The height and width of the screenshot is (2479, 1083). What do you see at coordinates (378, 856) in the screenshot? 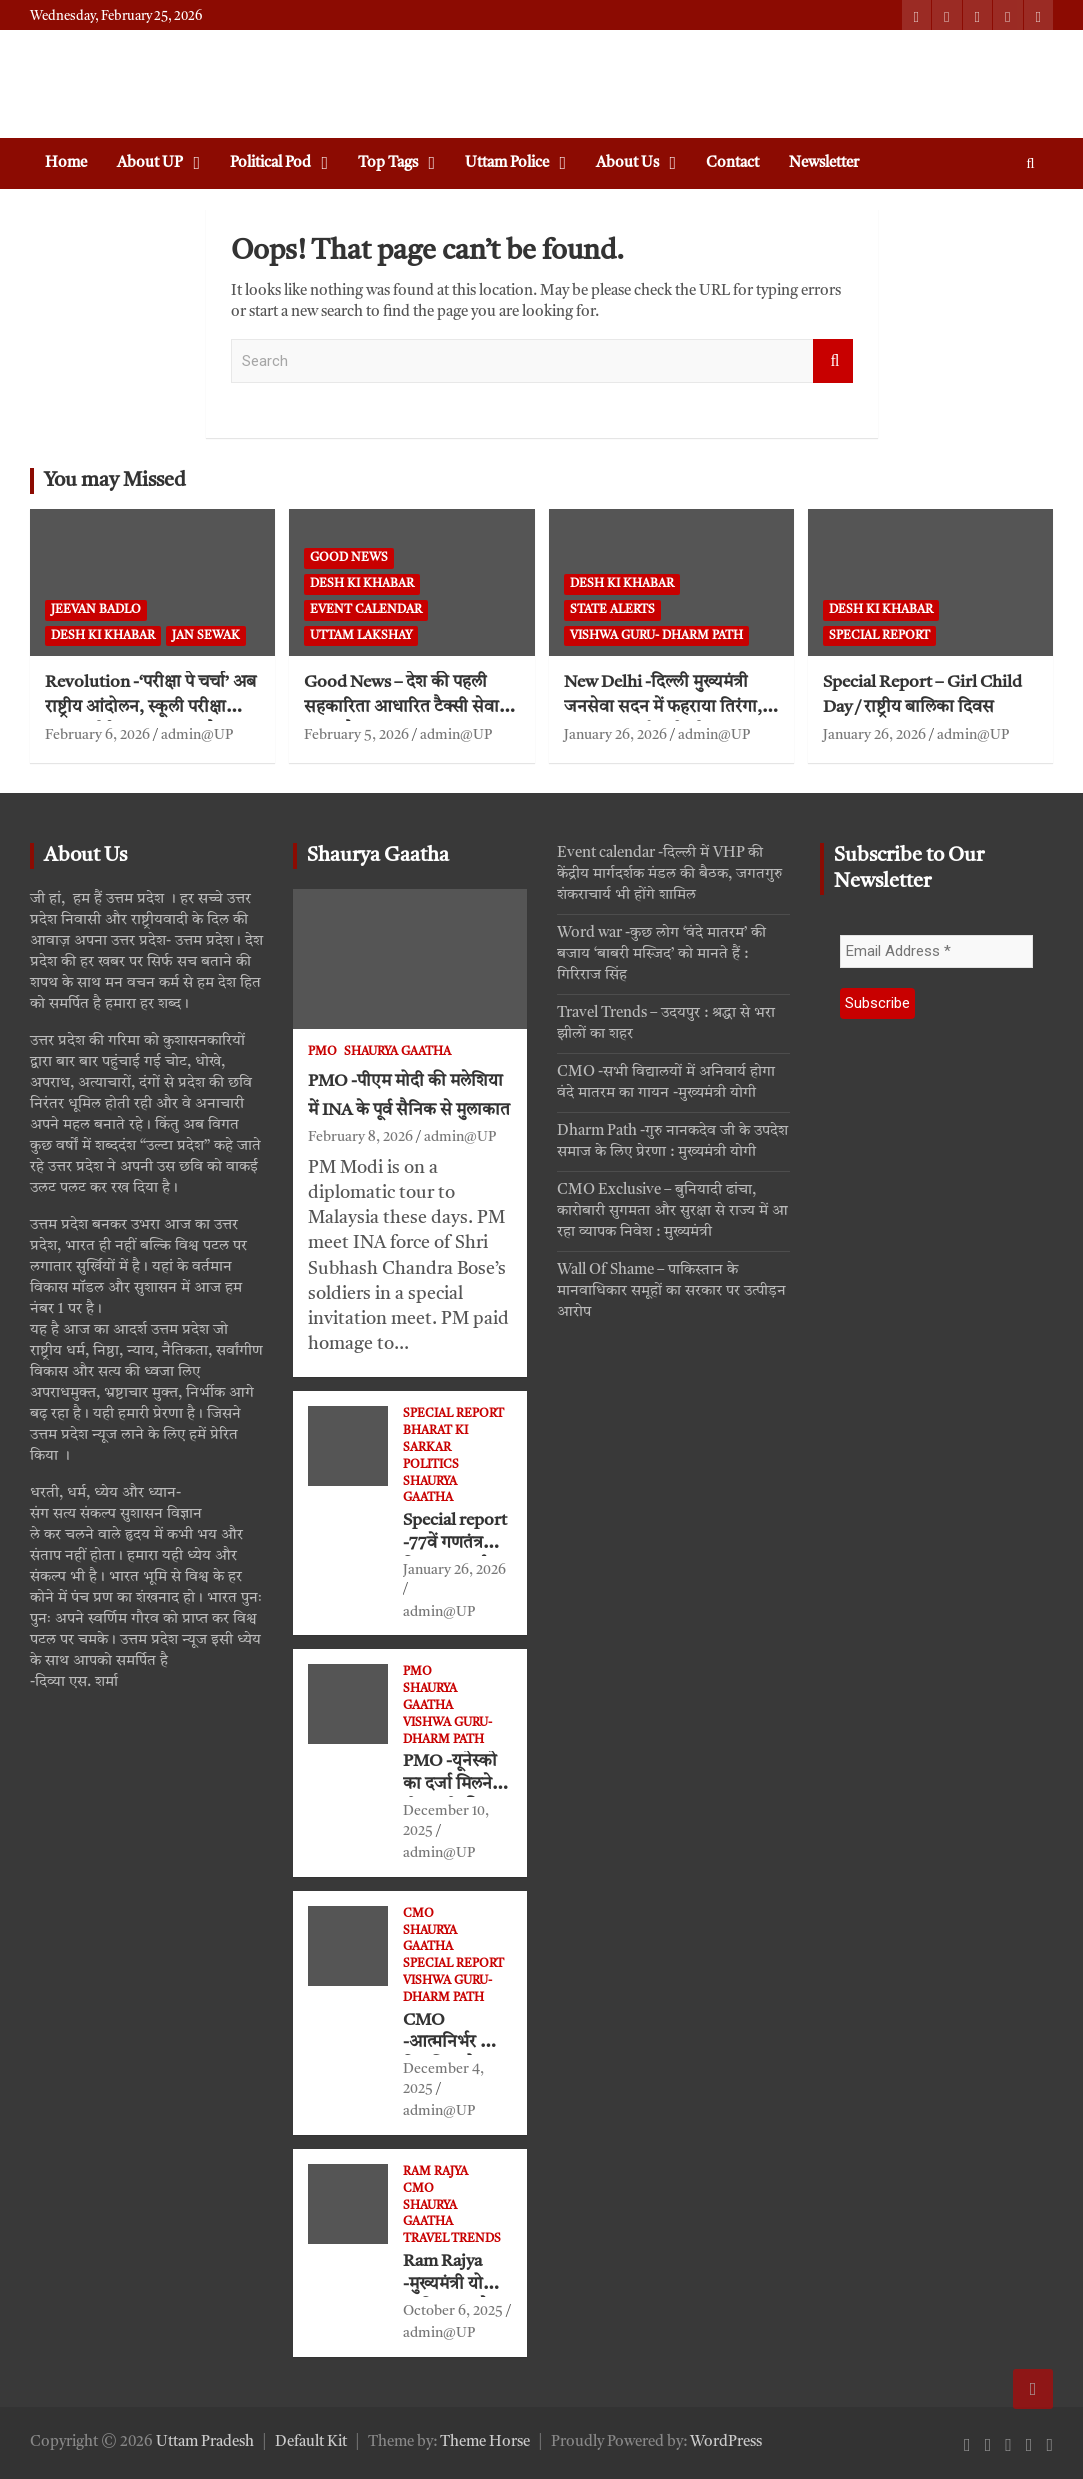
I see `Shaurya Gaatha` at bounding box center [378, 856].